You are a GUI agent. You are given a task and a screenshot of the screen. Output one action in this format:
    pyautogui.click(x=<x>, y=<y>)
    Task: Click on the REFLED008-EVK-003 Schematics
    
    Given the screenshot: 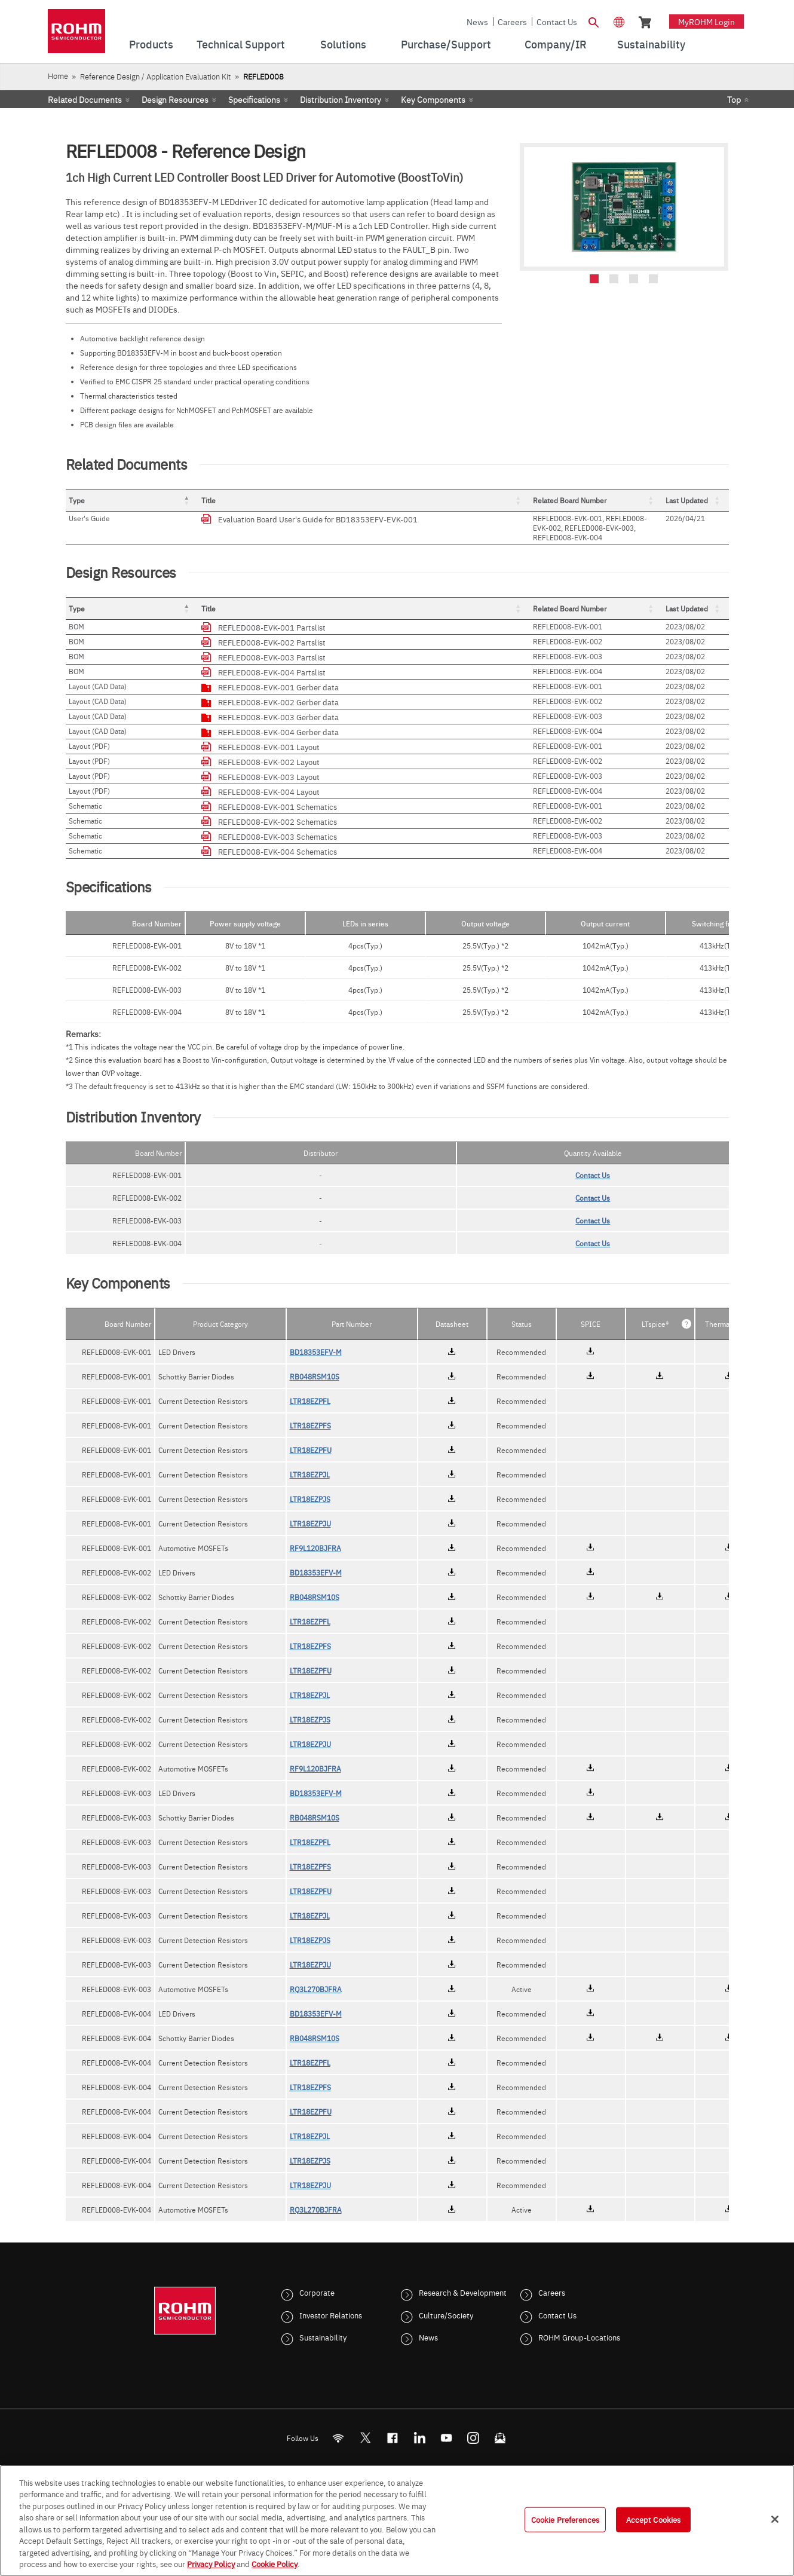 What is the action you would take?
    pyautogui.click(x=277, y=836)
    